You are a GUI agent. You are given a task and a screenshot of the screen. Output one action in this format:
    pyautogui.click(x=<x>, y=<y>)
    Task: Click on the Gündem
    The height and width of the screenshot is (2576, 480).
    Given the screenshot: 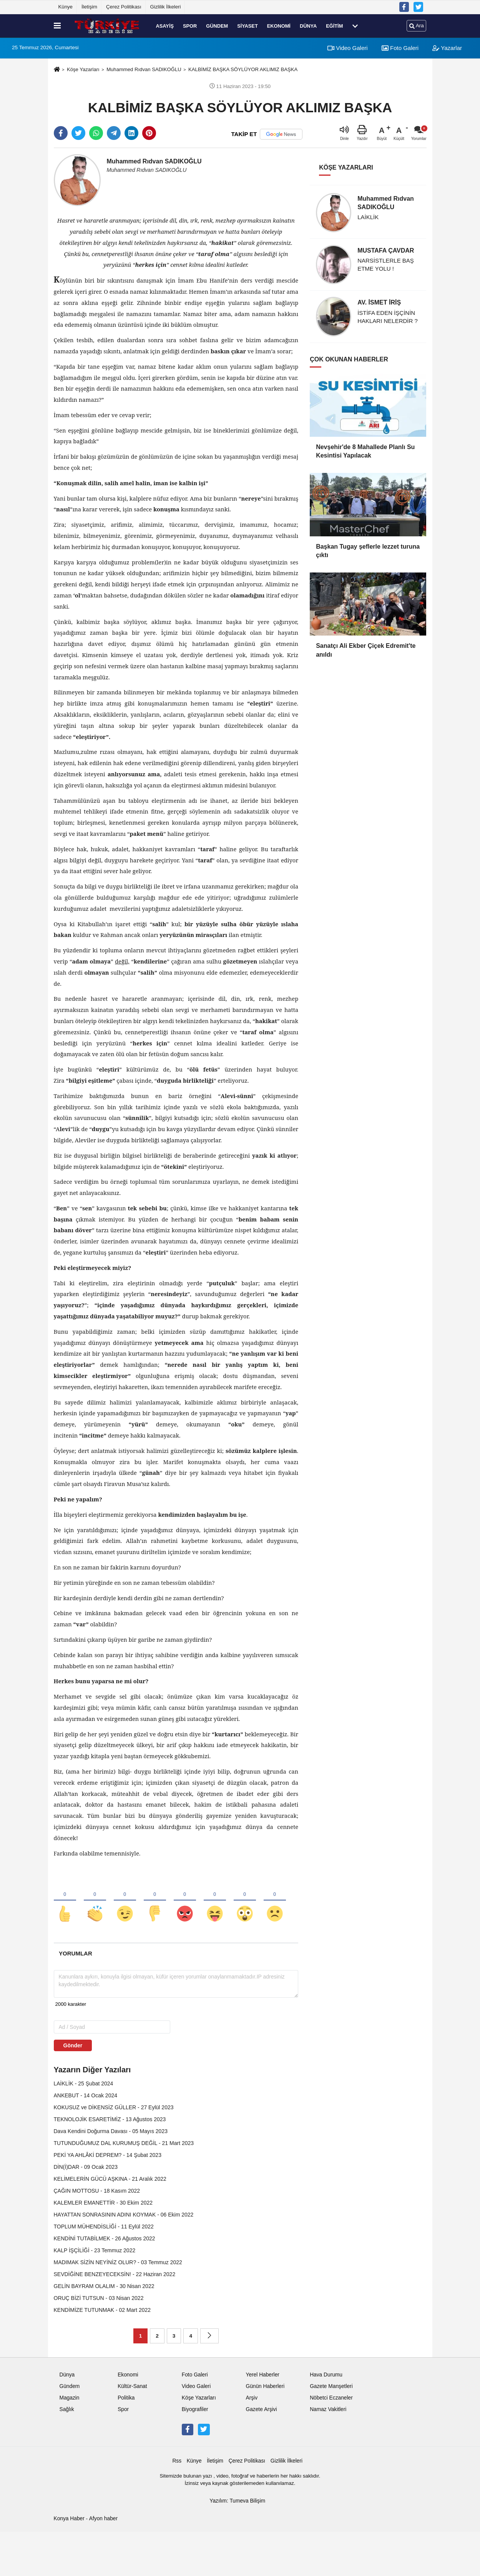 What is the action you would take?
    pyautogui.click(x=217, y=25)
    